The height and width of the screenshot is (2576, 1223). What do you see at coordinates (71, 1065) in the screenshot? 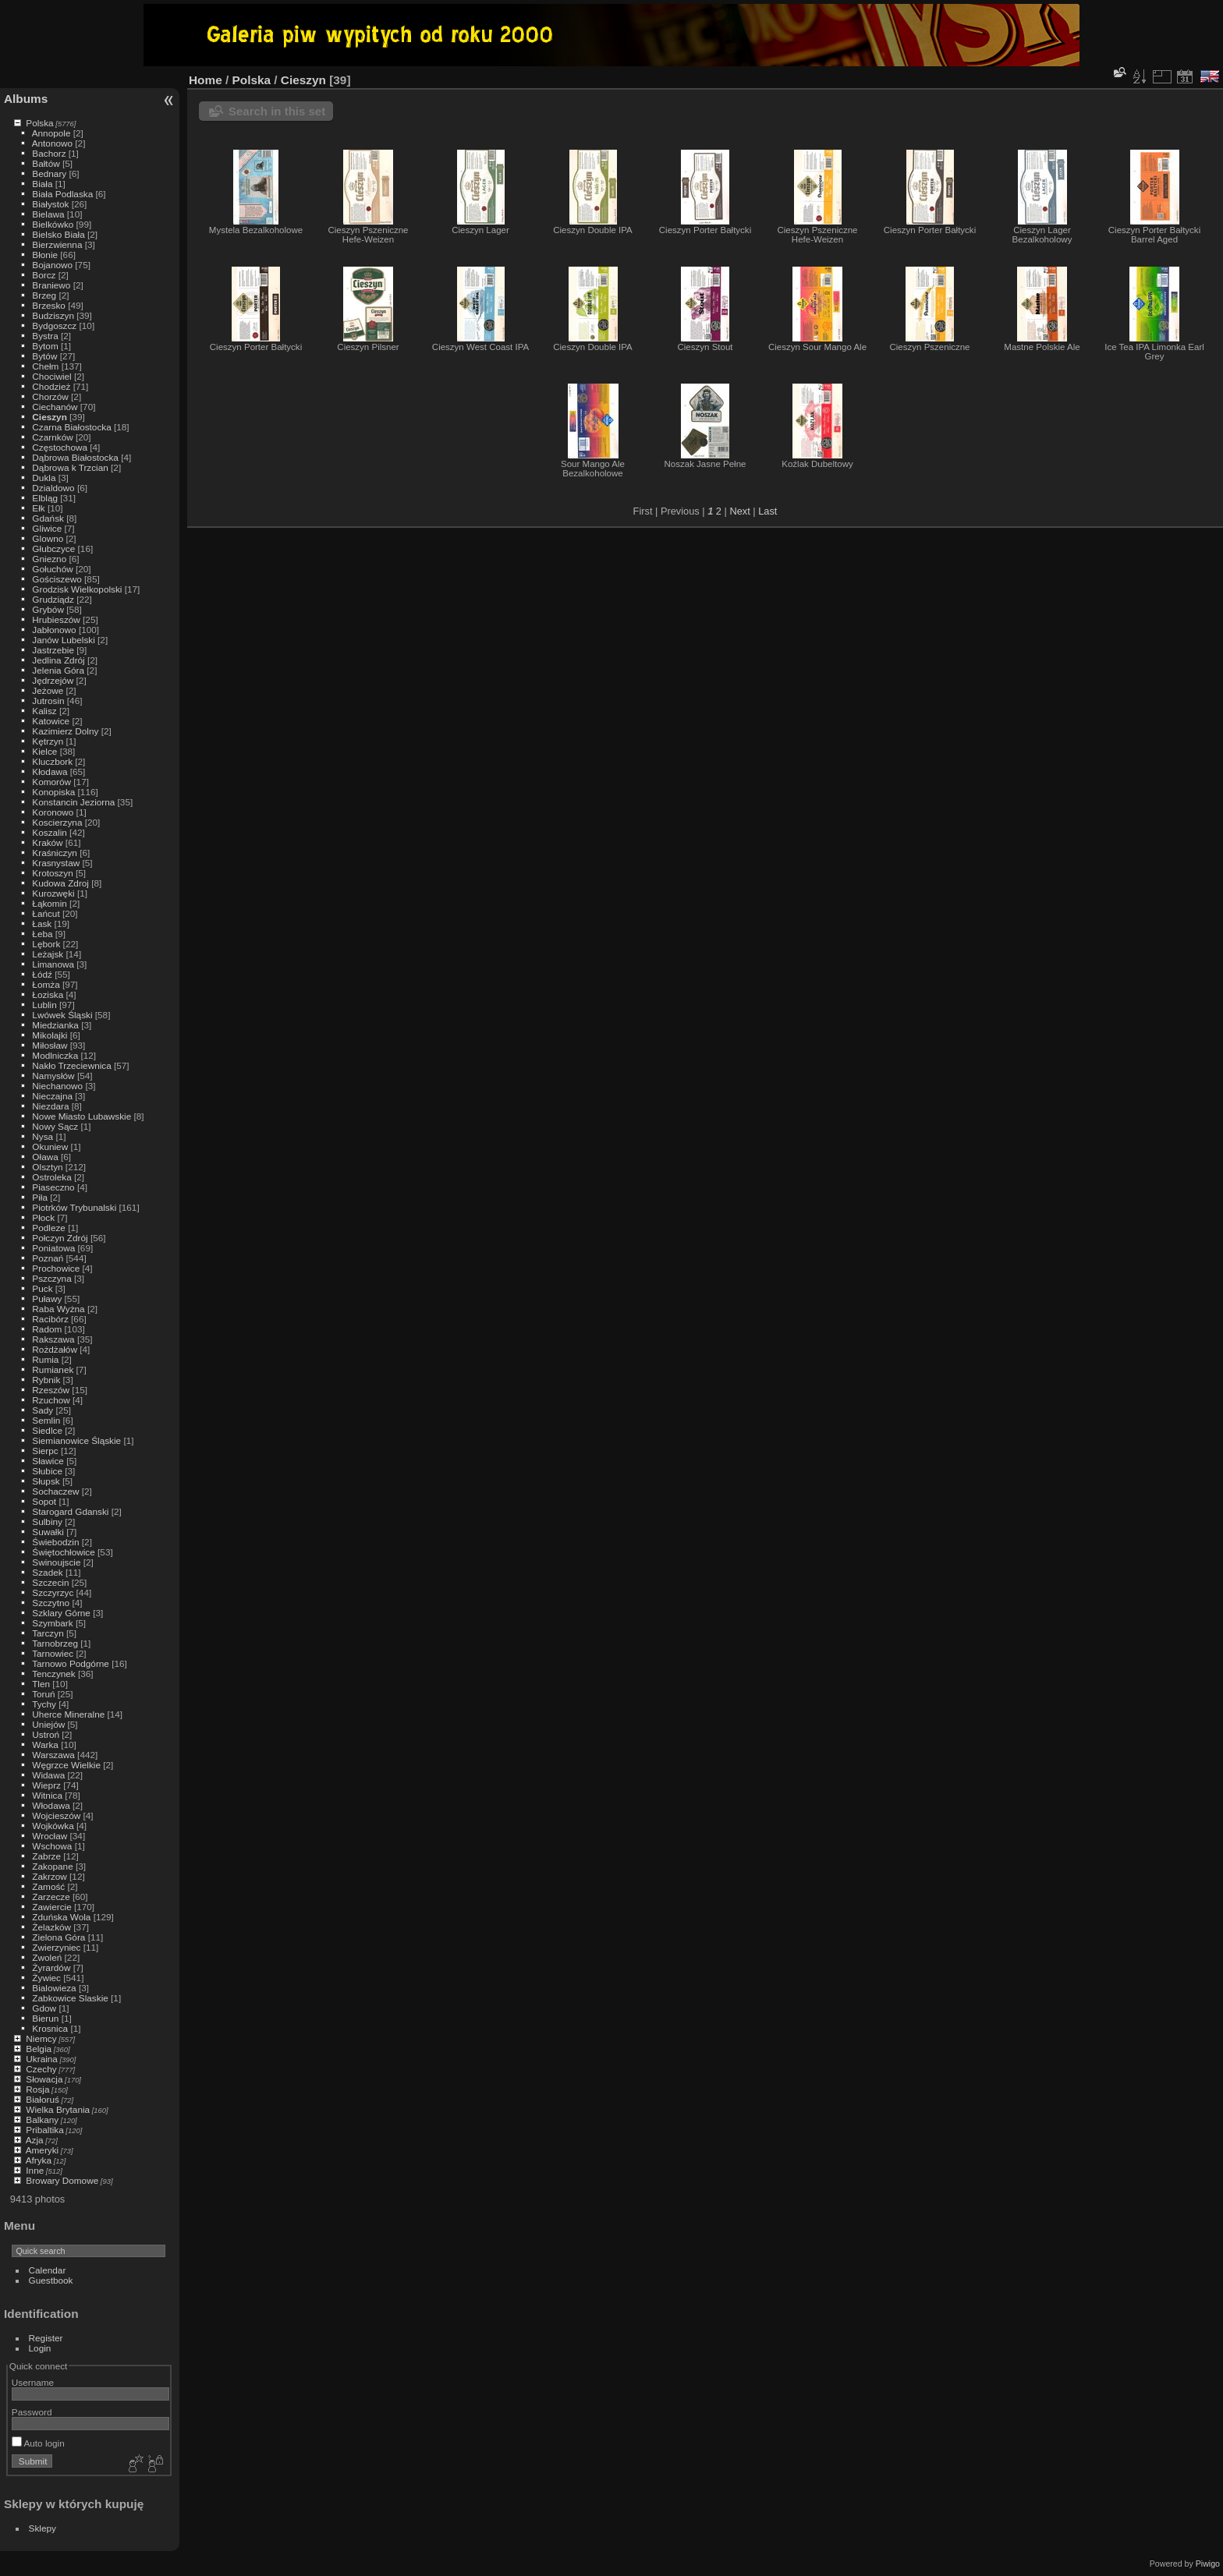
I see `Nakło Trzeciewnica` at bounding box center [71, 1065].